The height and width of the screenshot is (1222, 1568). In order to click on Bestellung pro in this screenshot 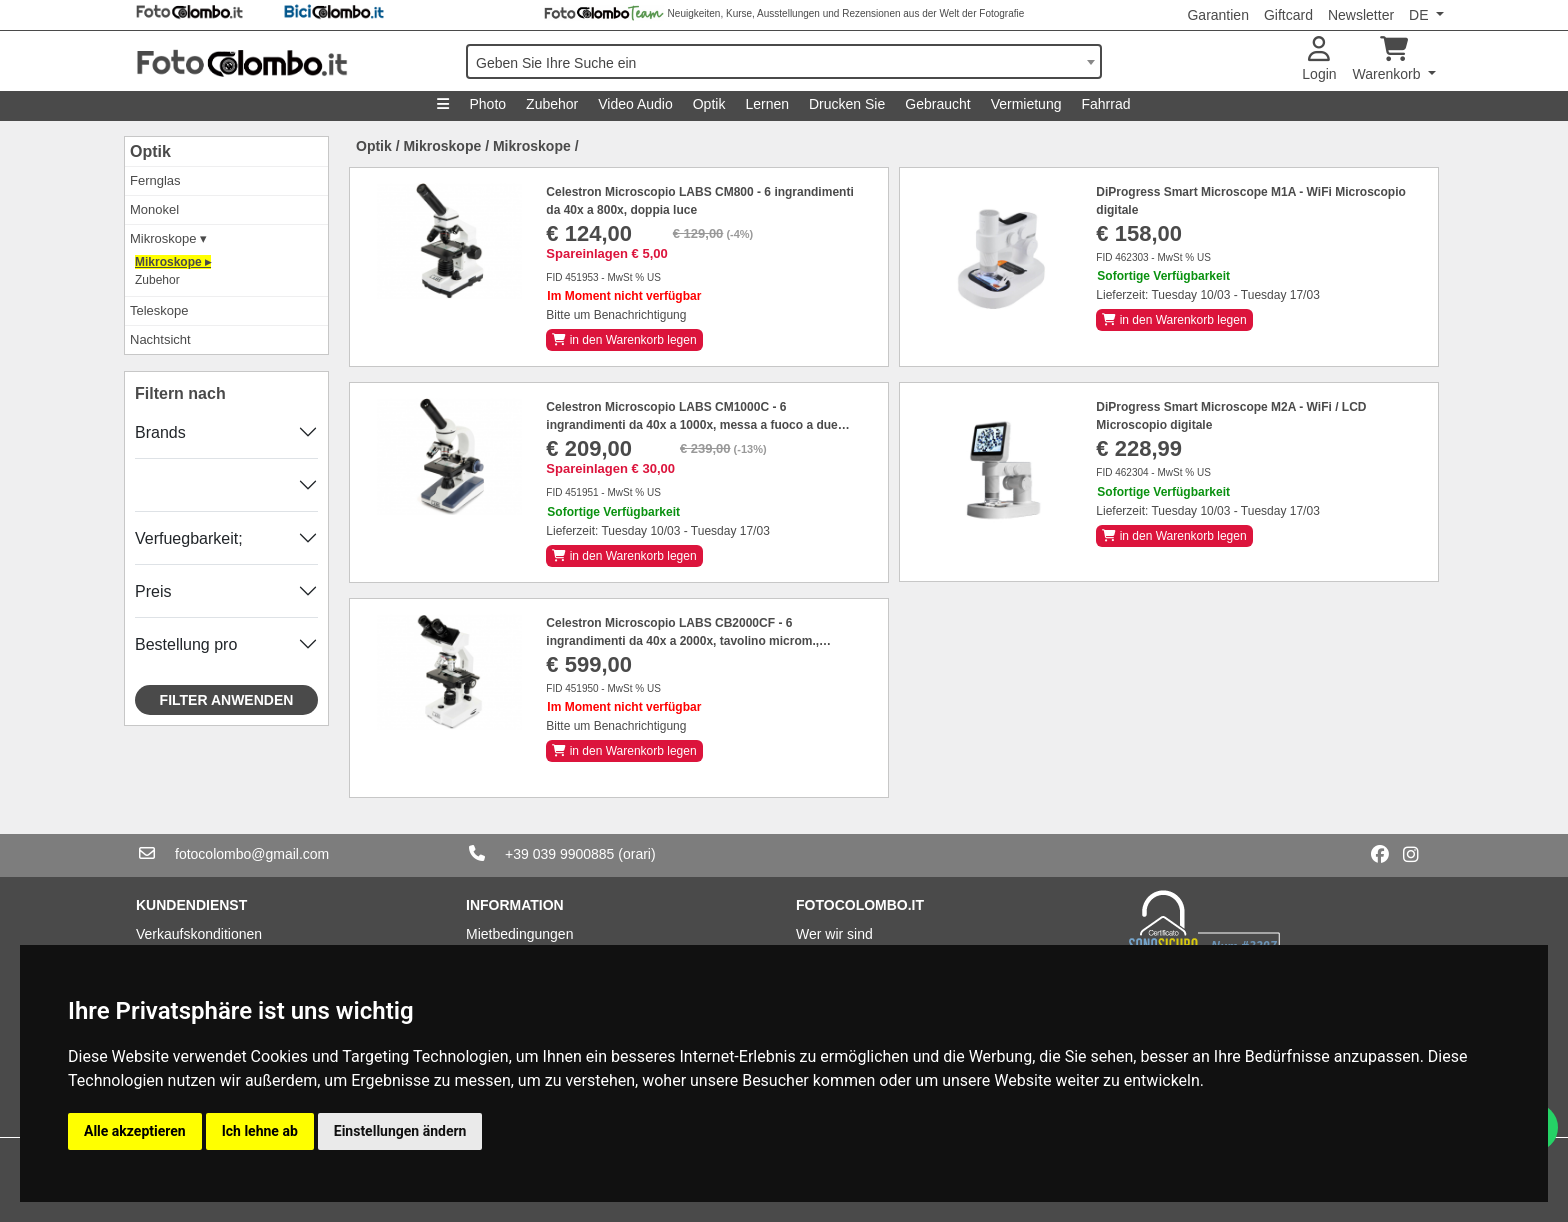, I will do `click(186, 644)`.